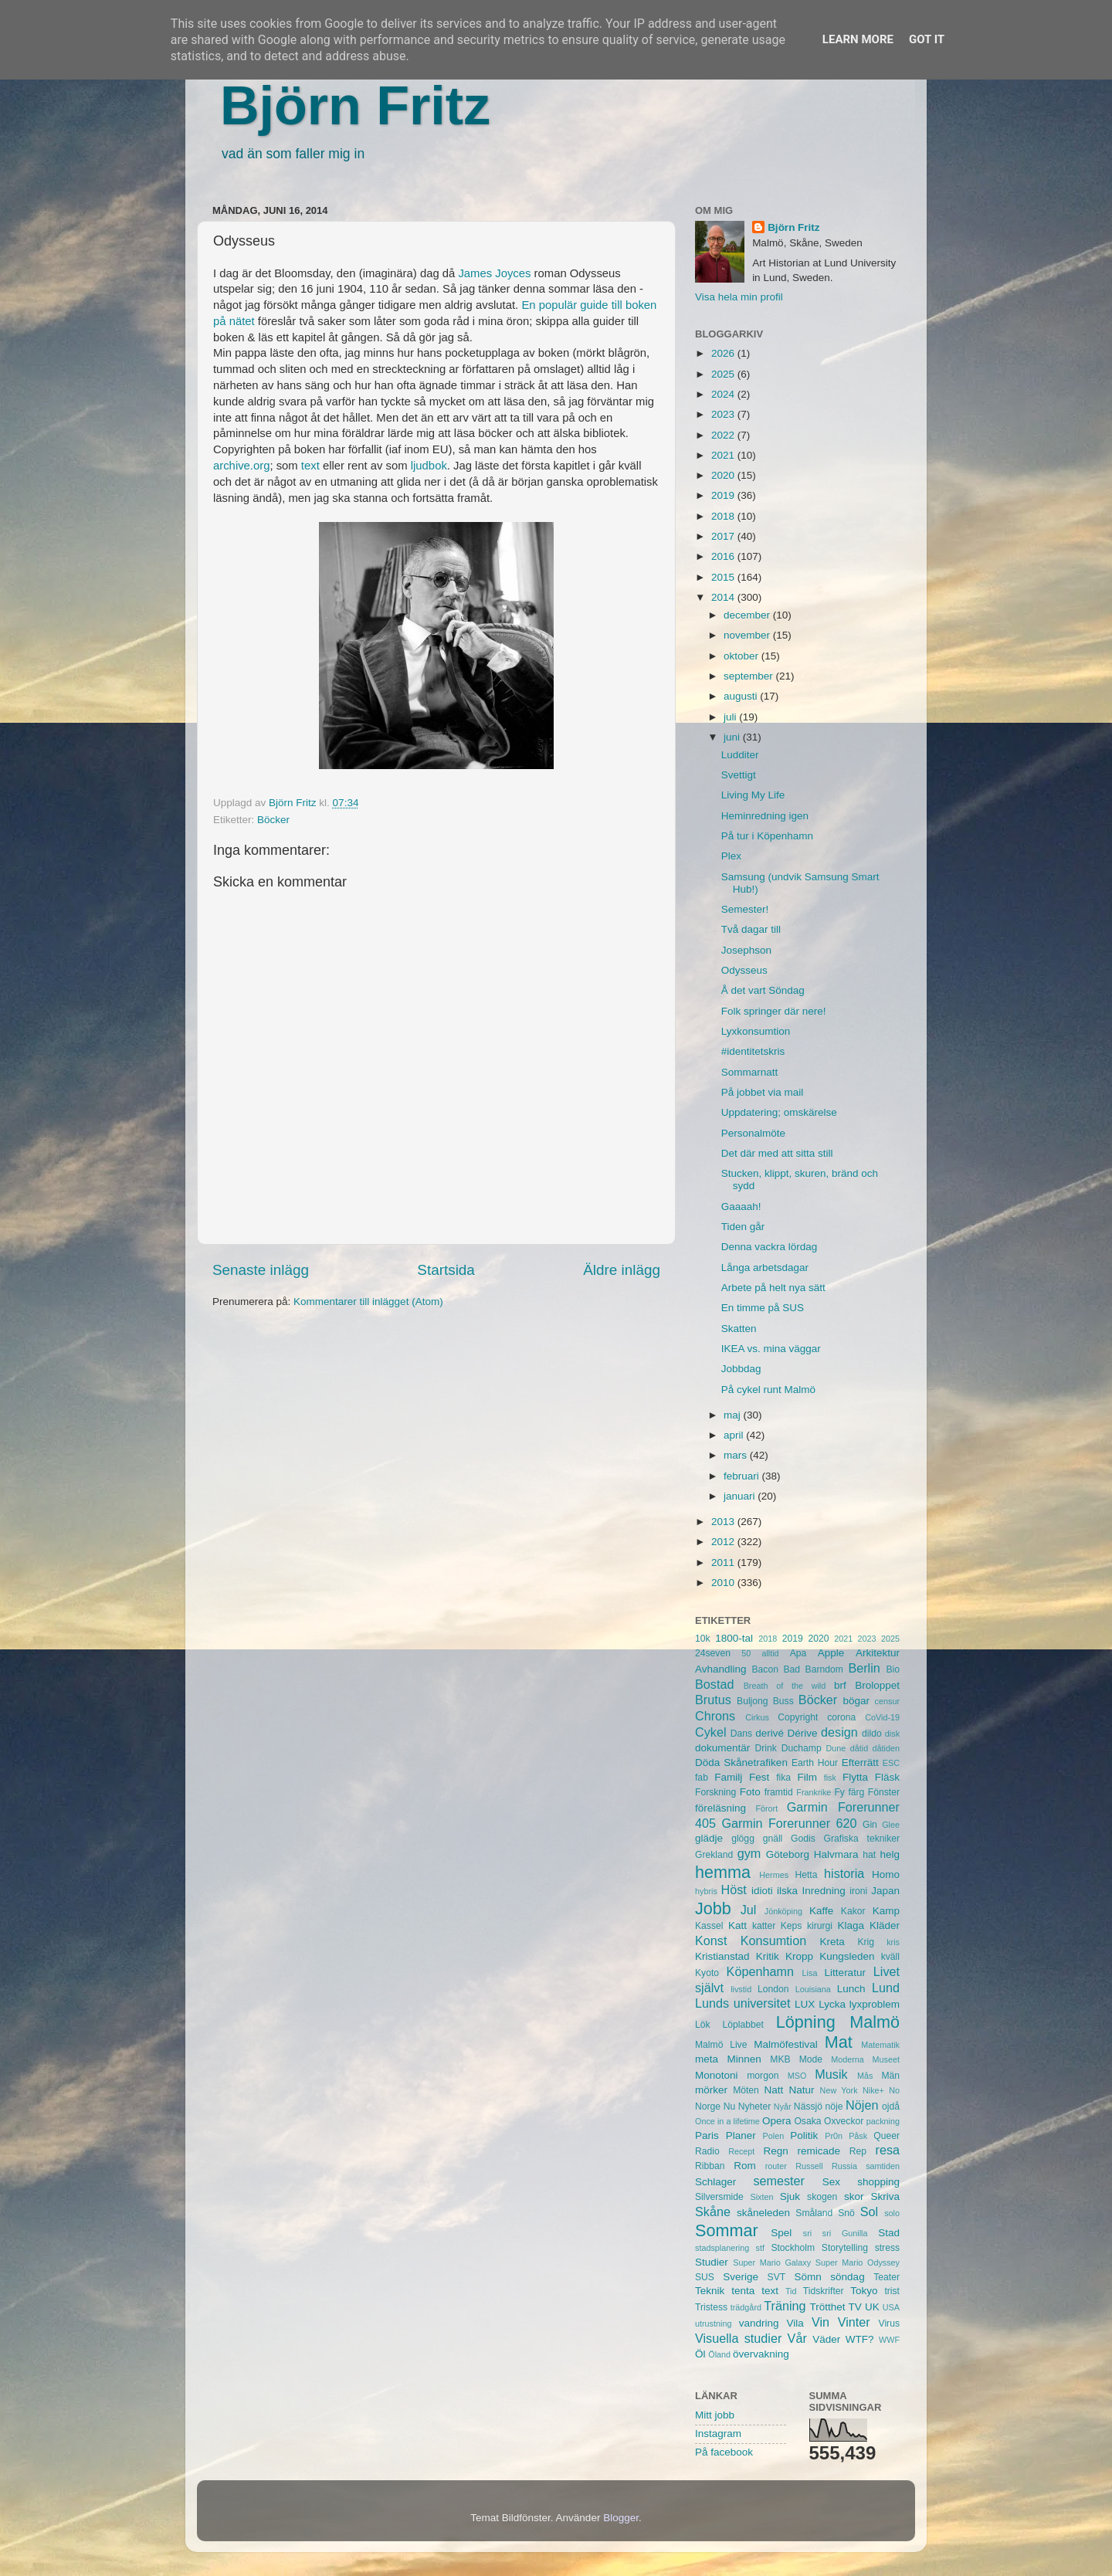 The width and height of the screenshot is (1112, 2576). What do you see at coordinates (741, 1989) in the screenshot?
I see `livstid` at bounding box center [741, 1989].